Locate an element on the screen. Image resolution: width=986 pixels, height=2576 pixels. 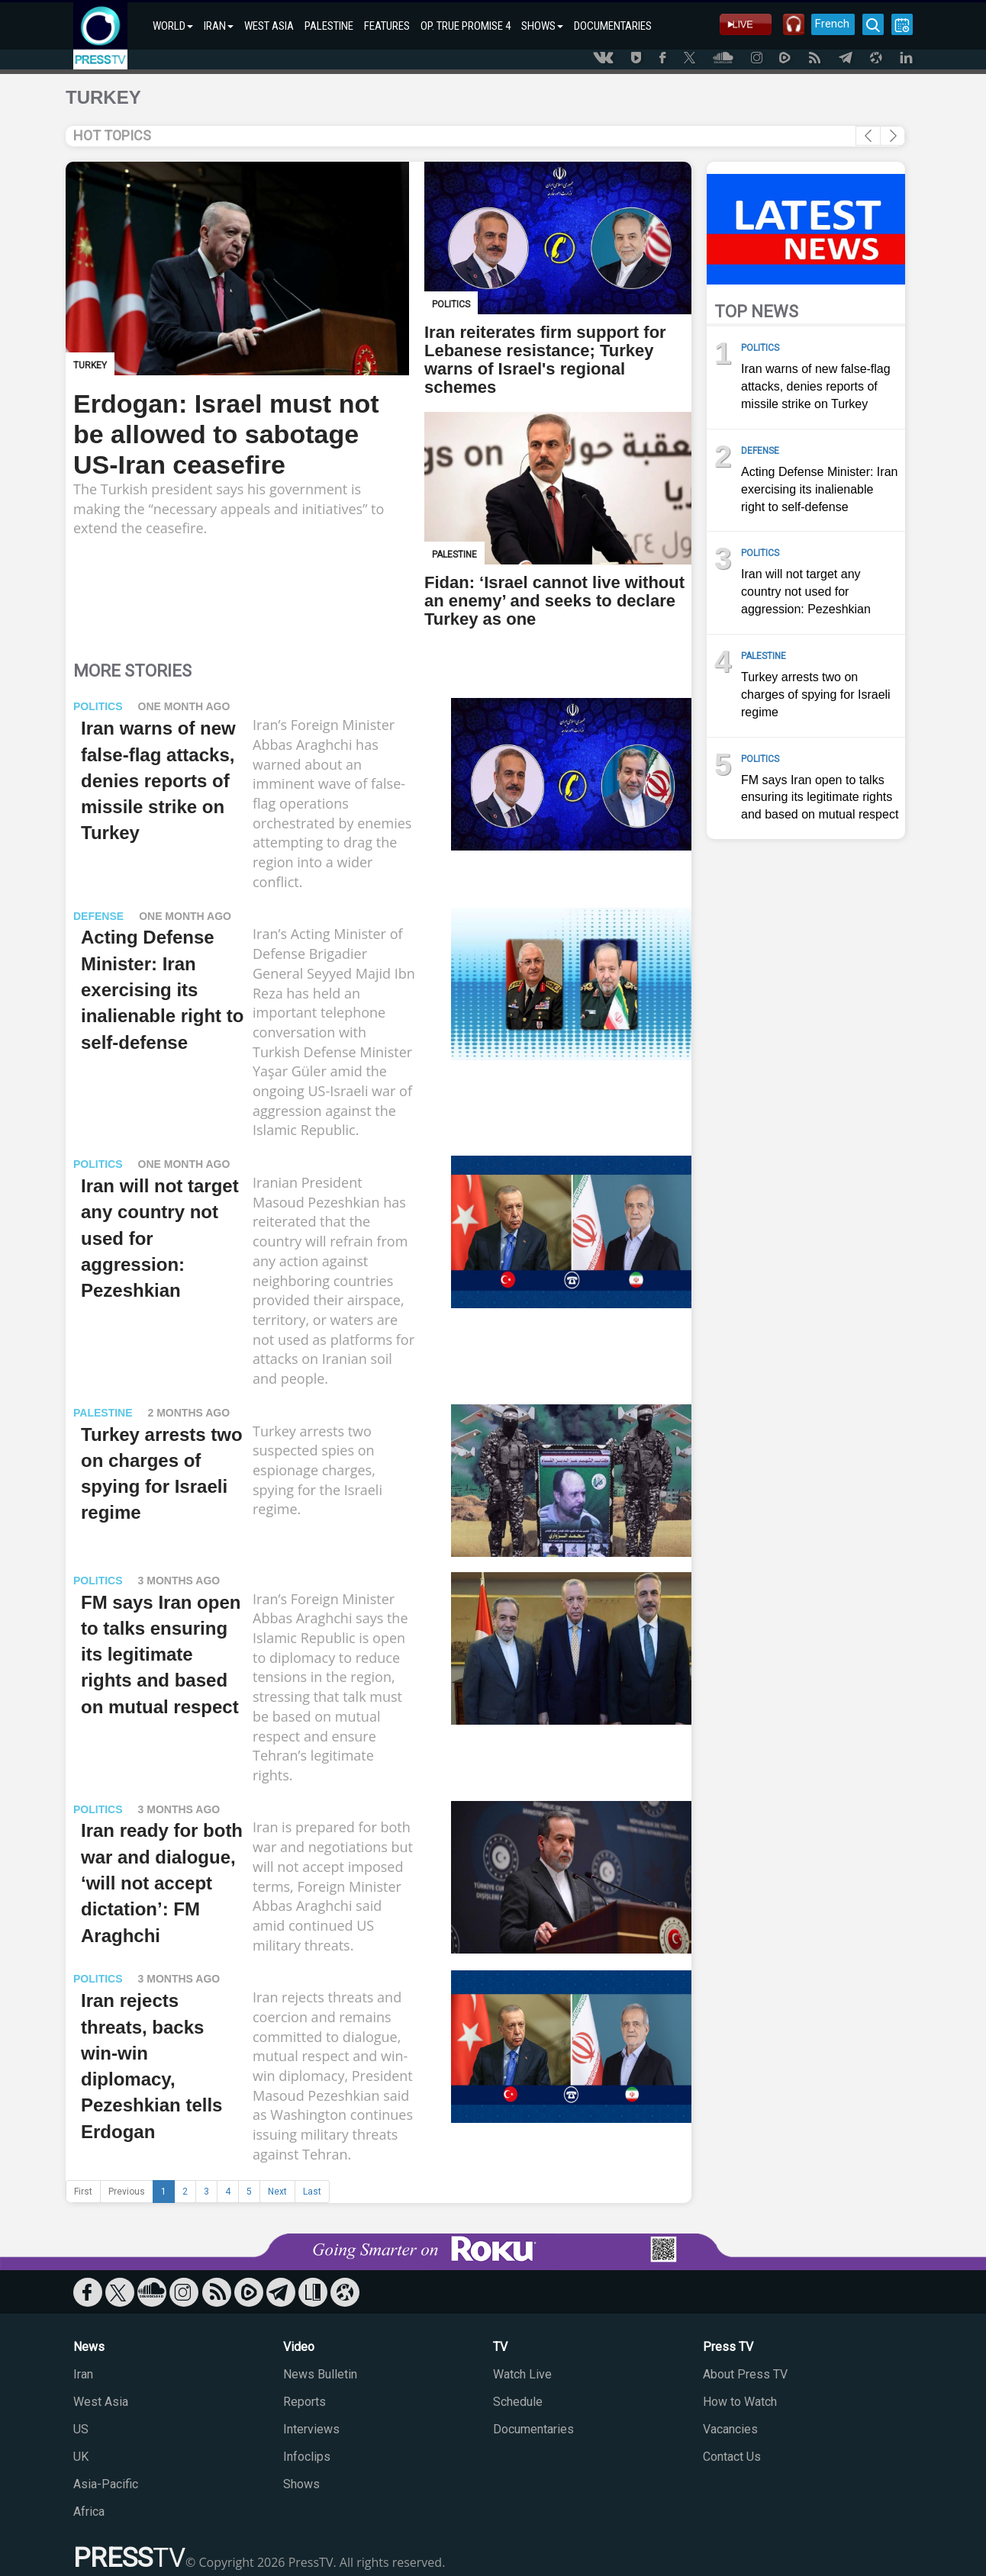
Previous is located at coordinates (126, 2191).